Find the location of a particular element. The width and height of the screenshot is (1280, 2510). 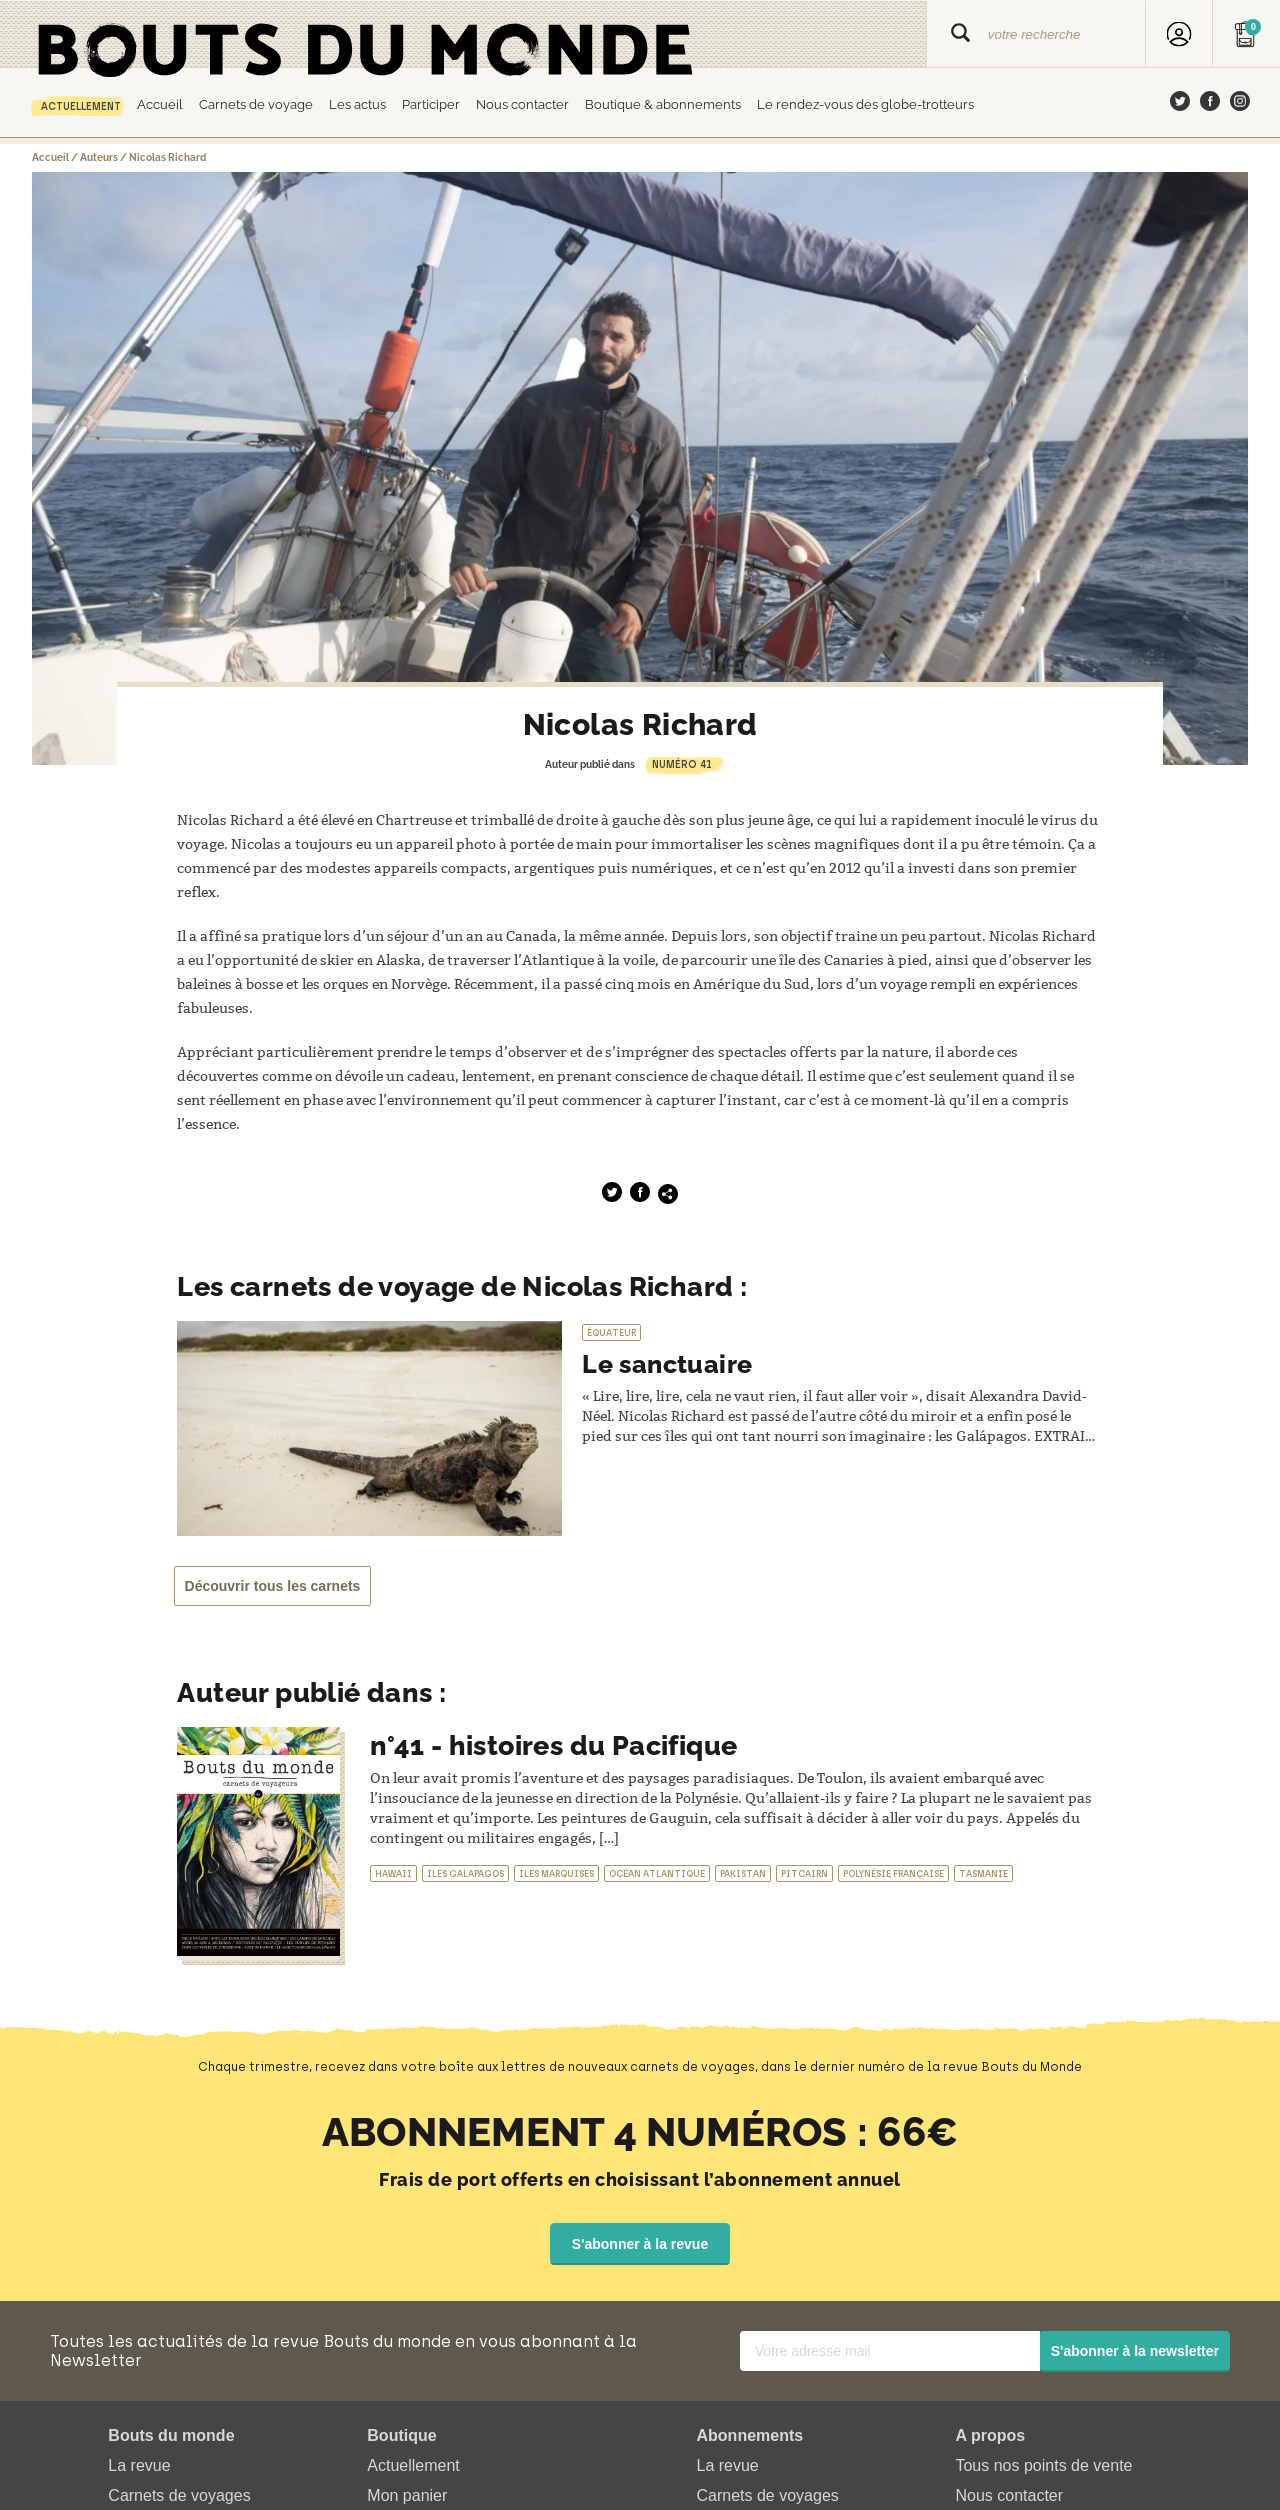

La revue is located at coordinates (139, 2464).